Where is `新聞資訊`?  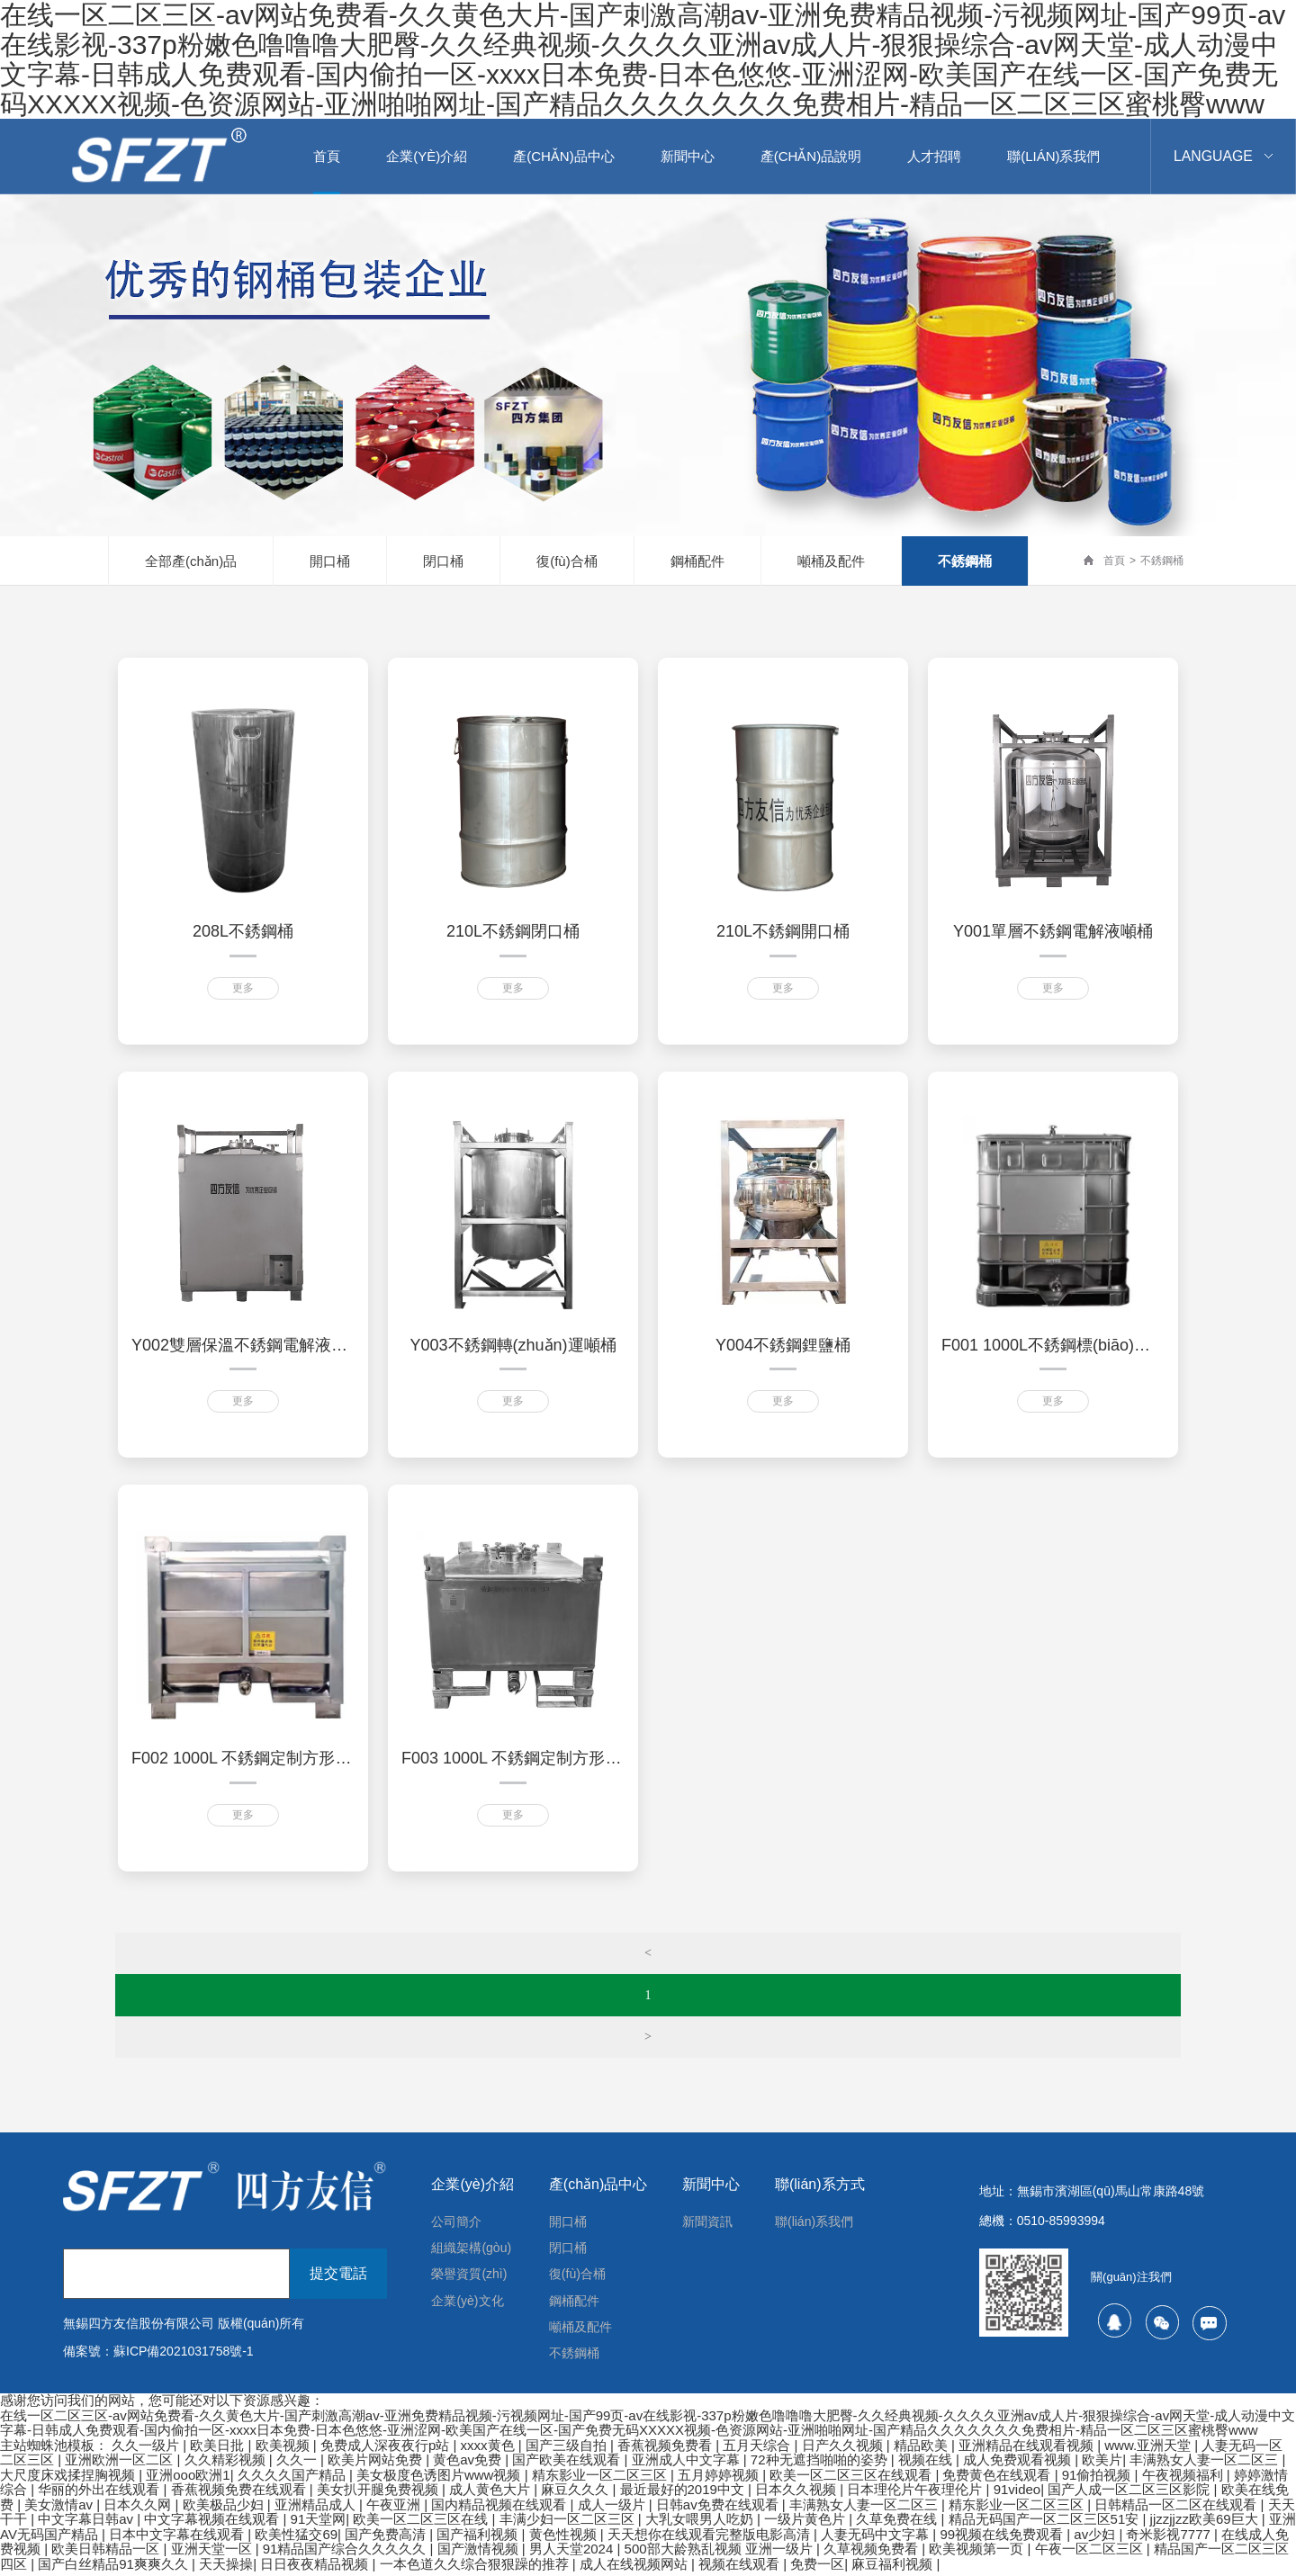
新聞資訊 is located at coordinates (707, 2222).